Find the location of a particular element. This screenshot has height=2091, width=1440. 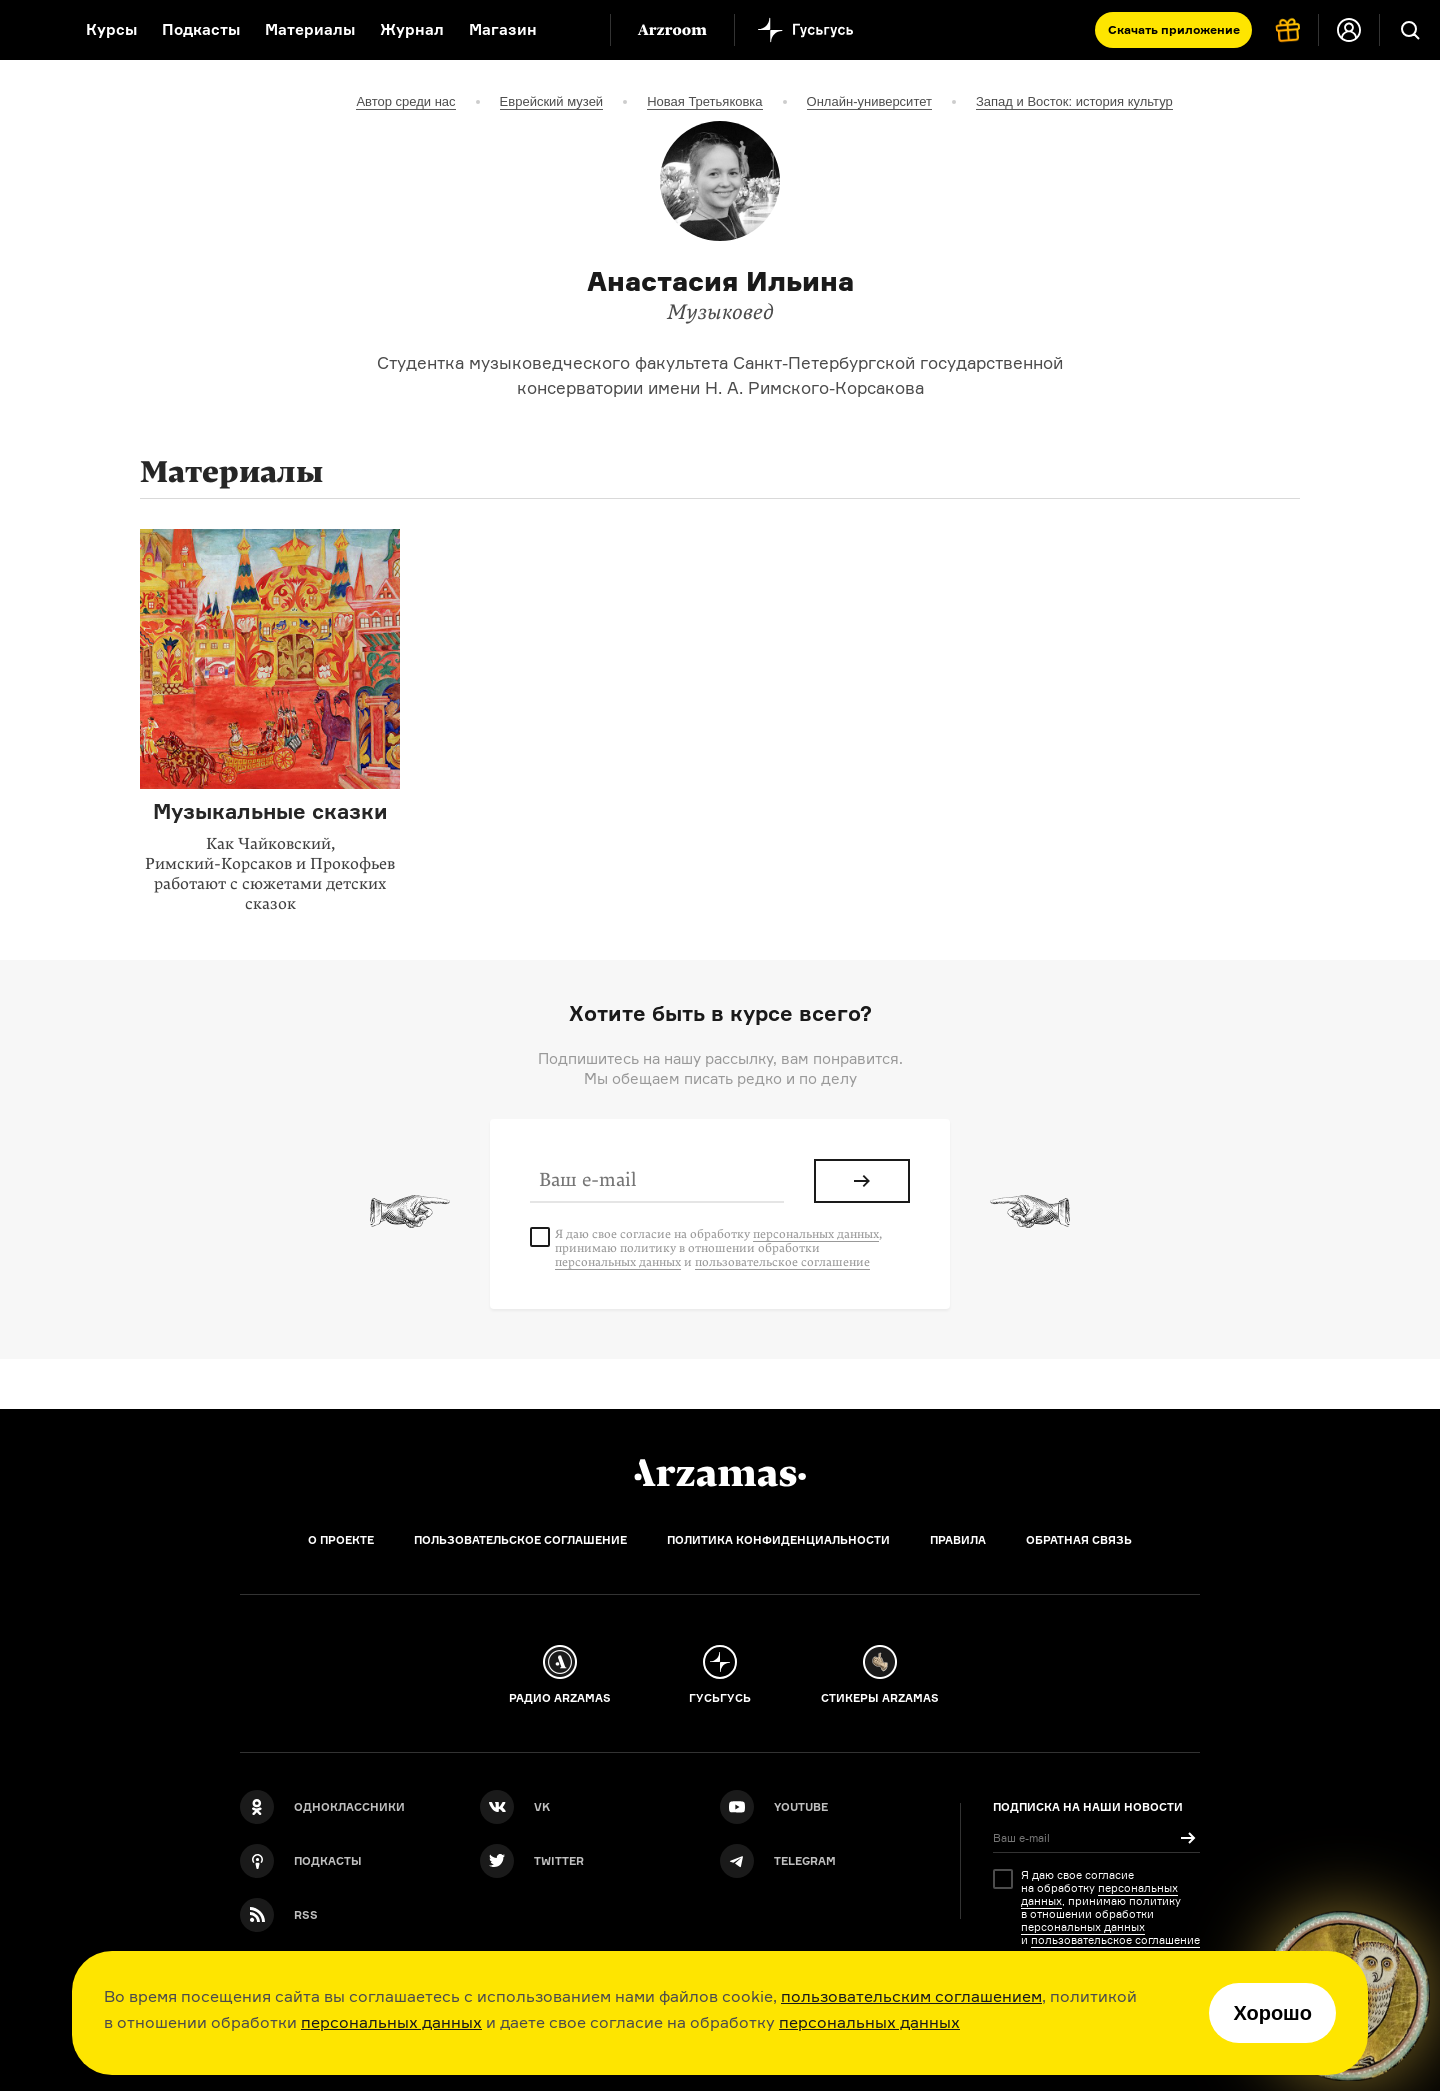

Журнал is located at coordinates (412, 29).